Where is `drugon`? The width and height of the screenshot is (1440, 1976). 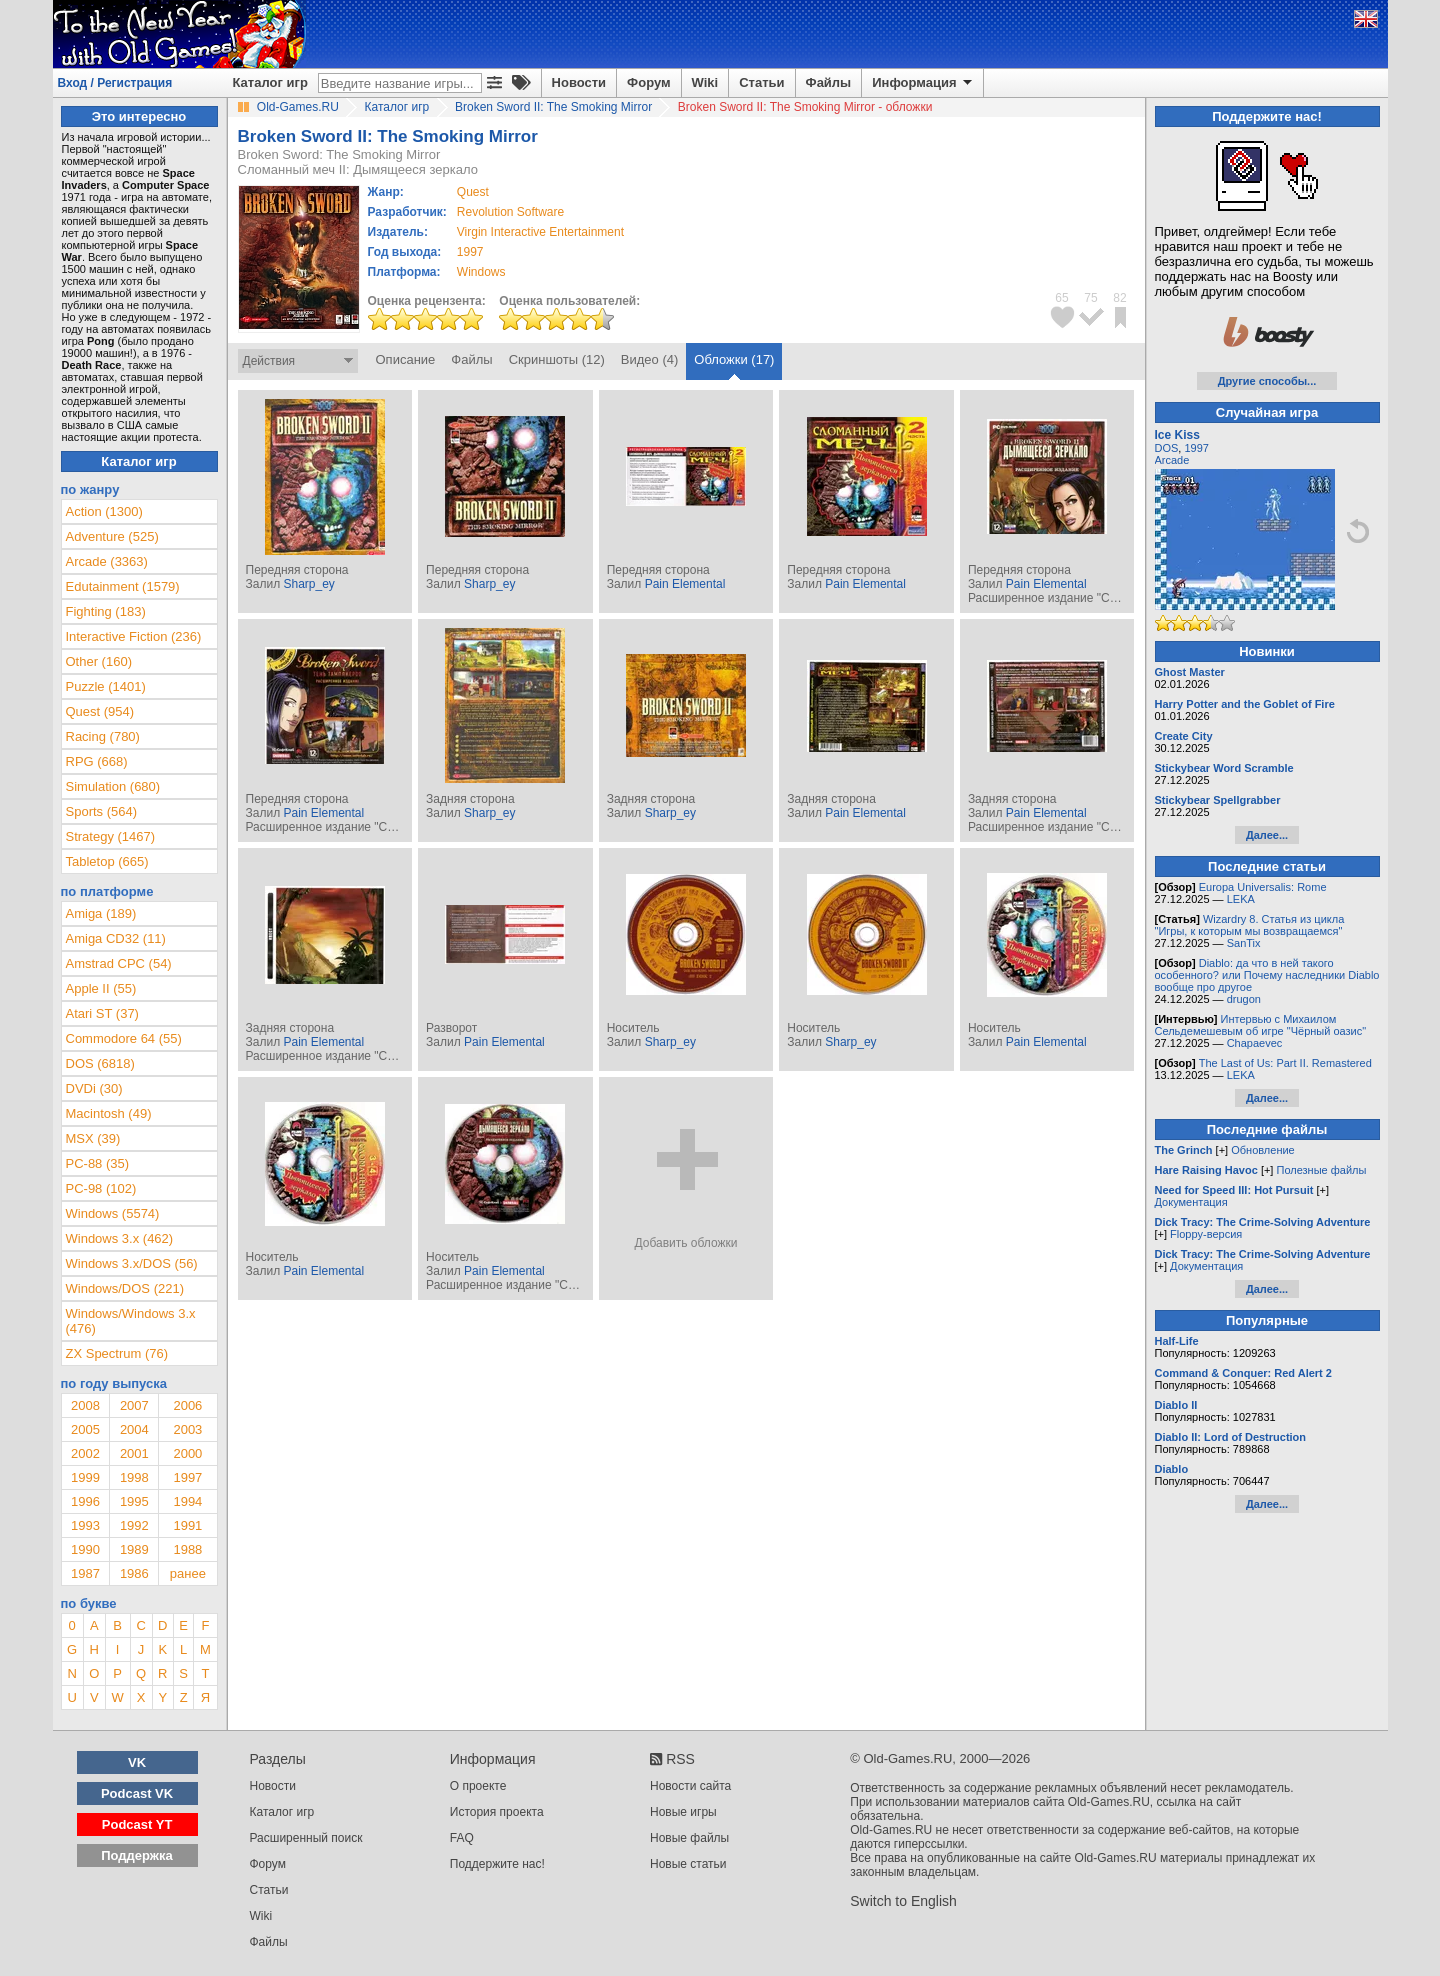 drugon is located at coordinates (1244, 999).